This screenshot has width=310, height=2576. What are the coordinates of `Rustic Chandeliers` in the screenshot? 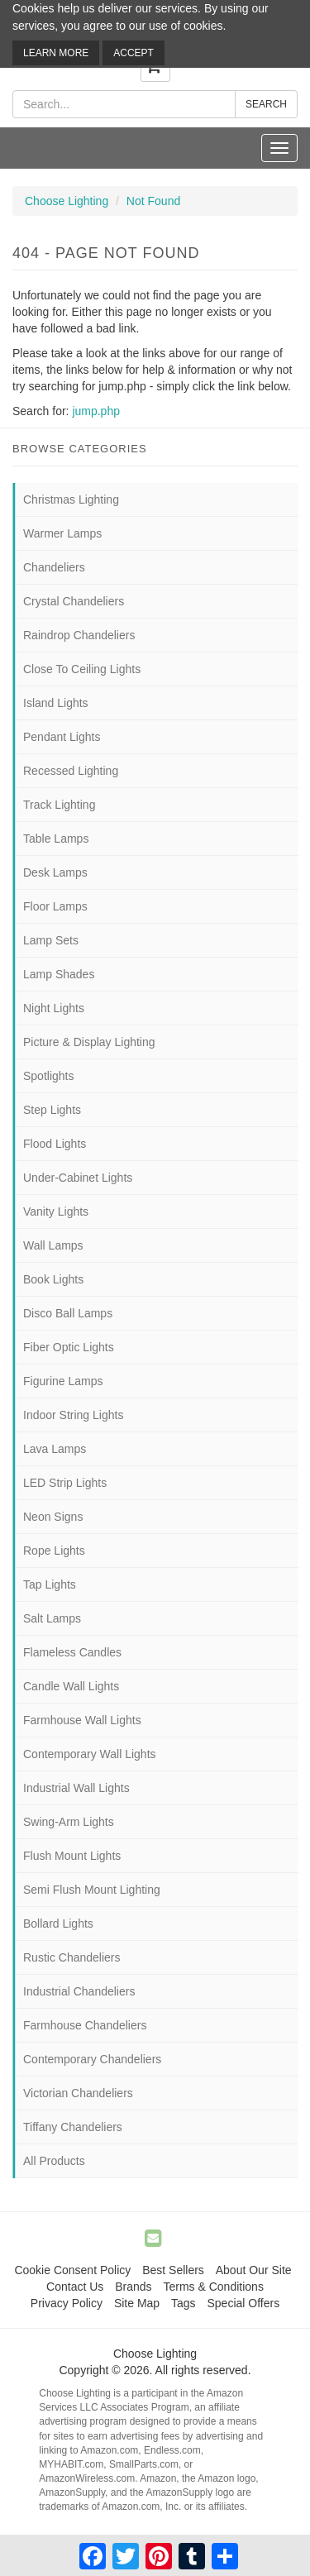 It's located at (72, 1957).